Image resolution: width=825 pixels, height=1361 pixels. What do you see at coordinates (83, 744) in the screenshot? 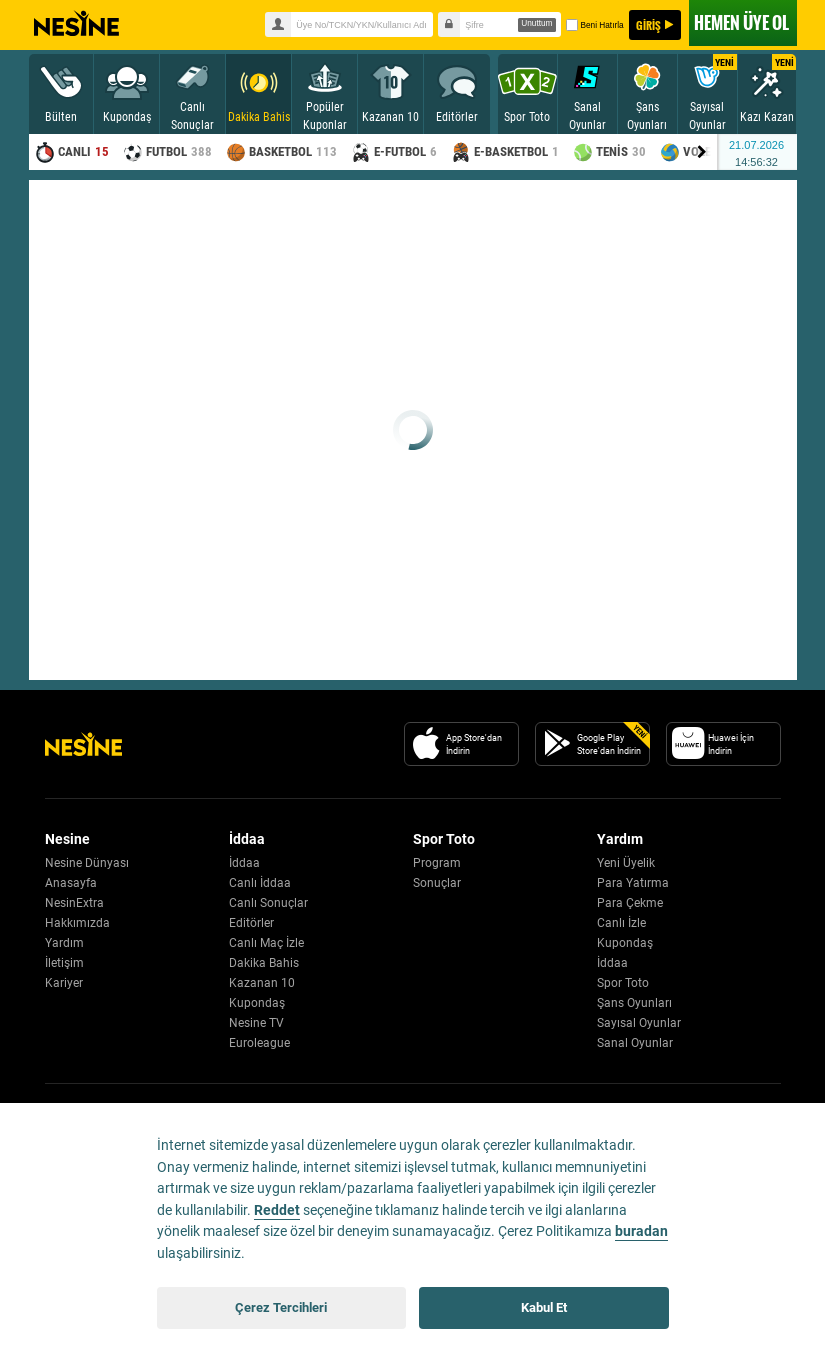
I see `[Nesine Logo]` at bounding box center [83, 744].